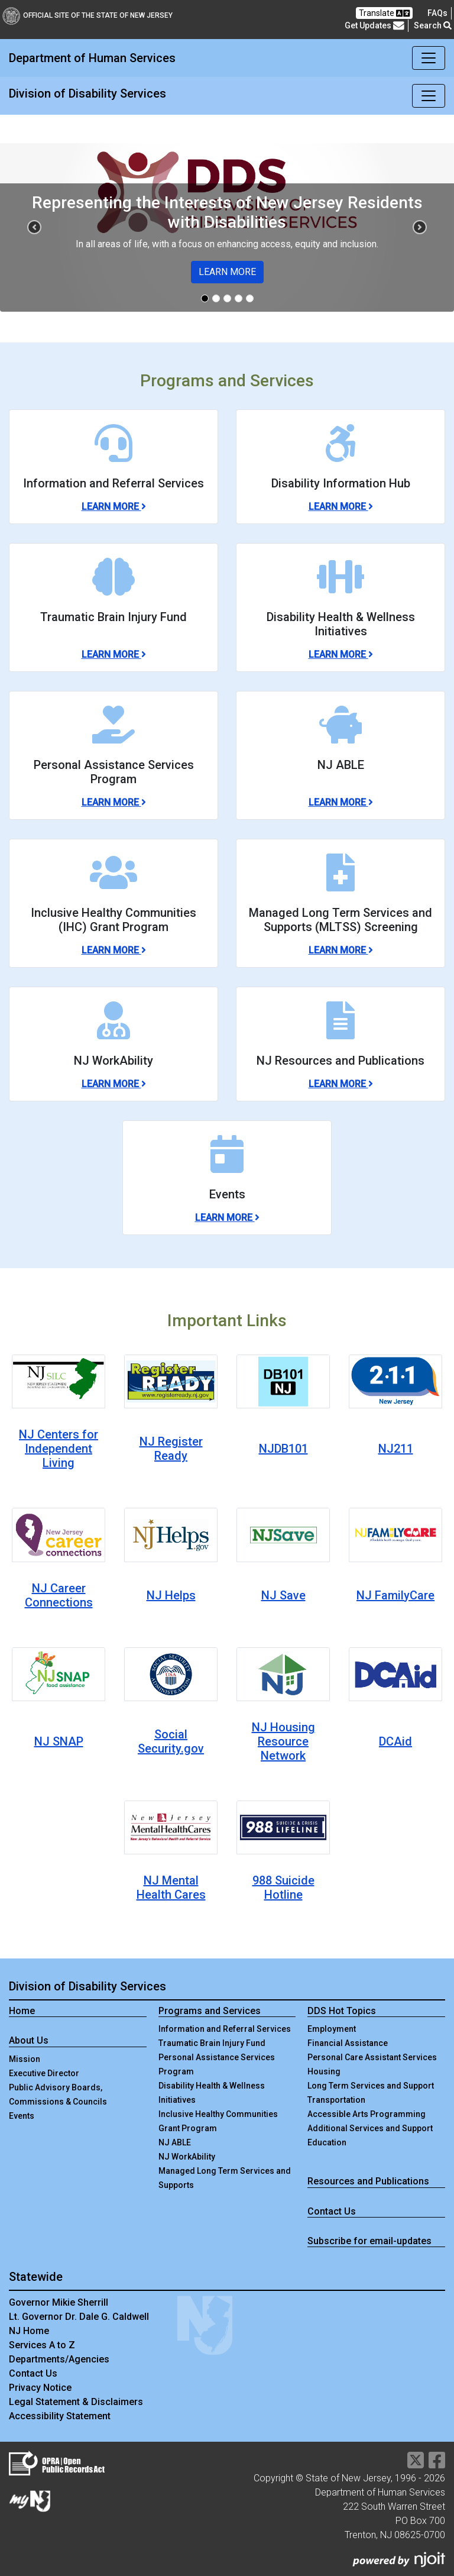 The height and width of the screenshot is (2576, 454). Describe the element at coordinates (372, 2057) in the screenshot. I see `Personal Care Assistant Services` at that location.